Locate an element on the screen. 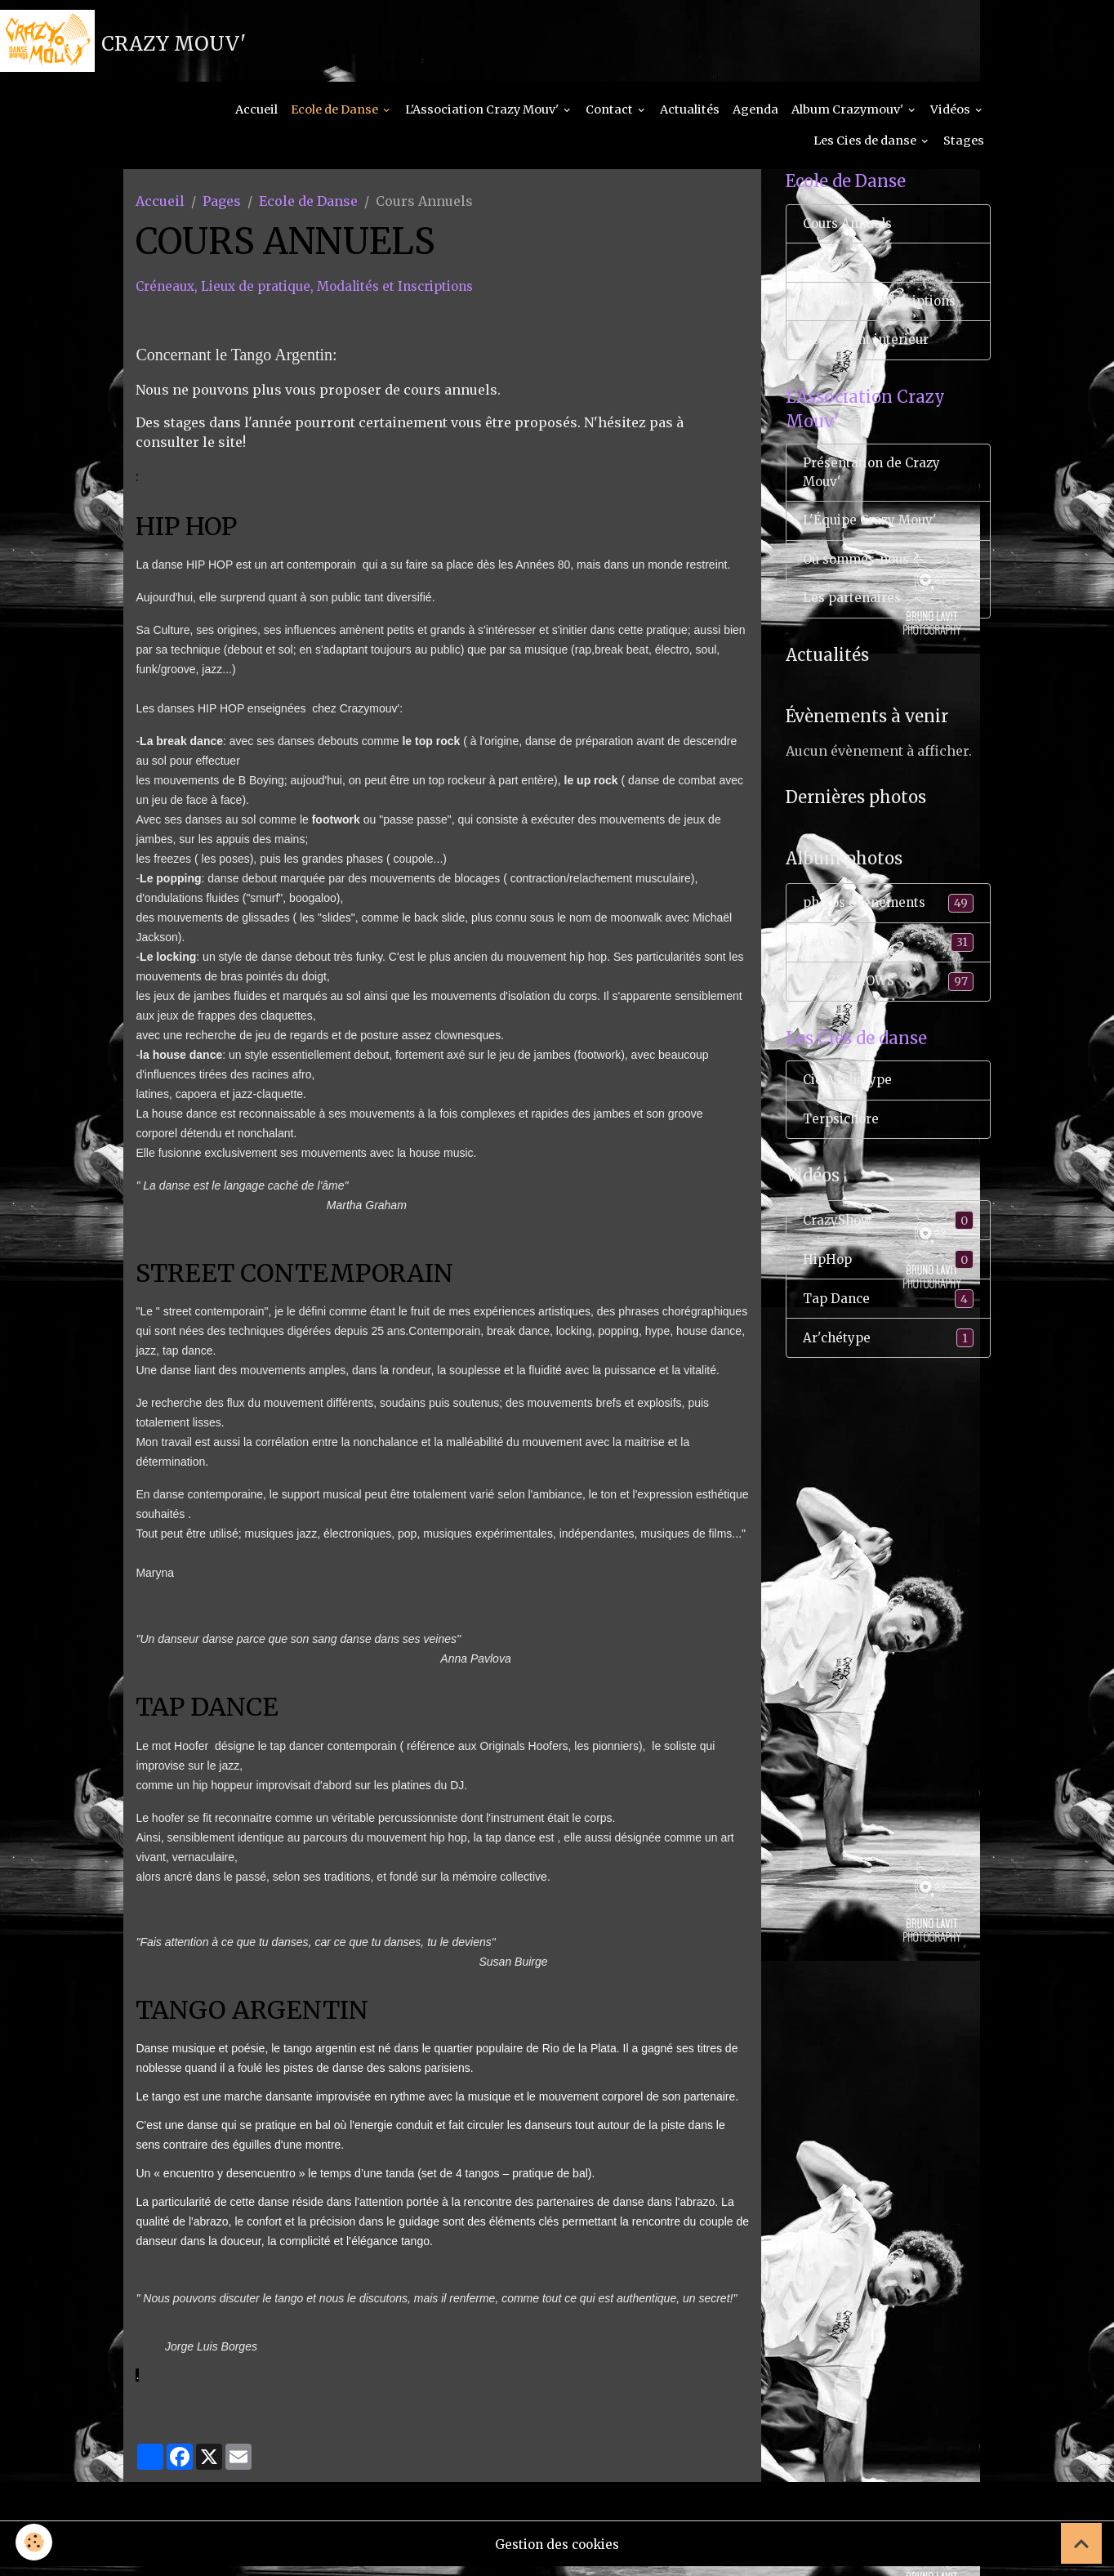  CRAZY SHOWS is located at coordinates (888, 1008).